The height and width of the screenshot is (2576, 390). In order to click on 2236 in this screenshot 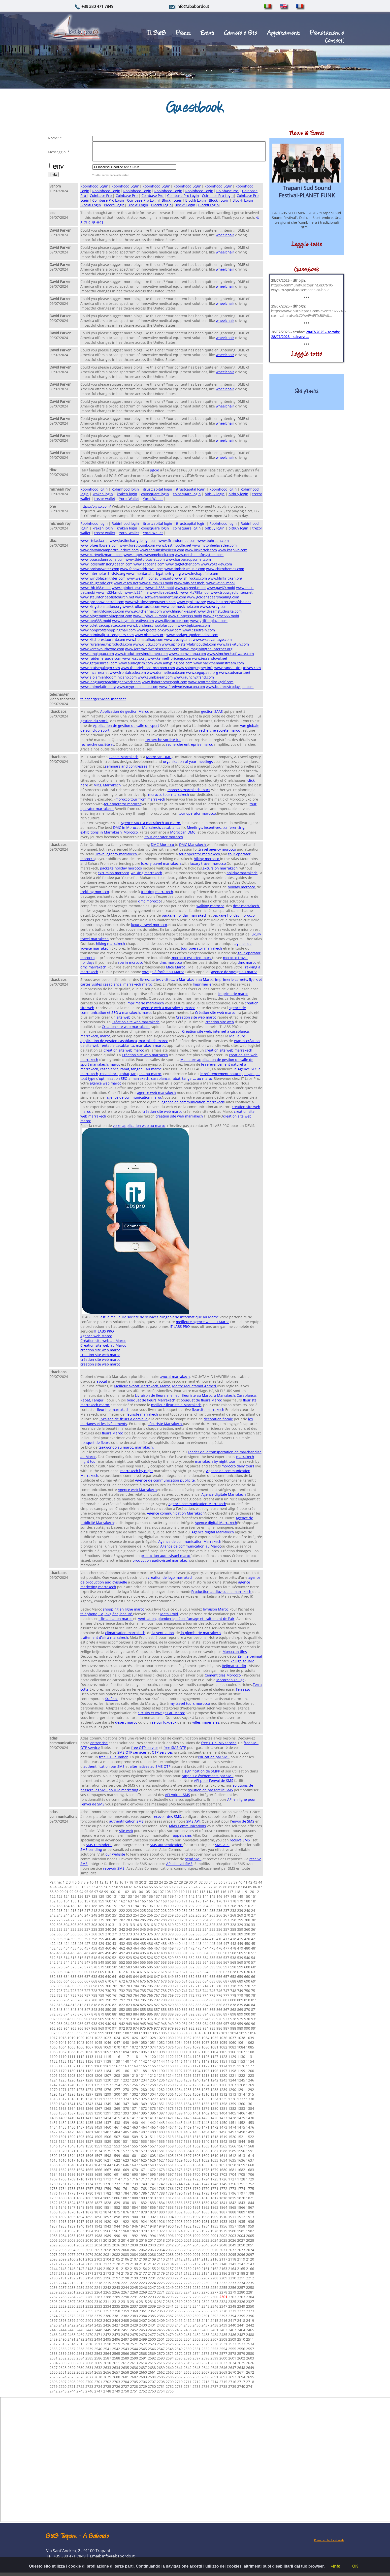, I will do `click(54, 2291)`.